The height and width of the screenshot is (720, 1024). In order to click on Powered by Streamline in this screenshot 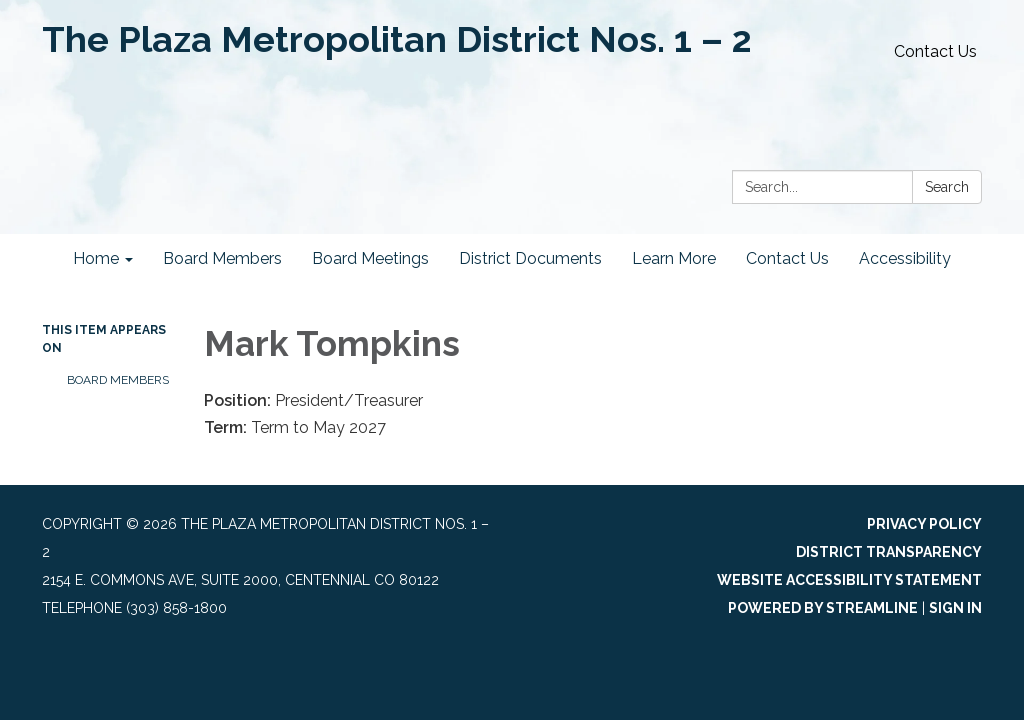, I will do `click(823, 608)`.